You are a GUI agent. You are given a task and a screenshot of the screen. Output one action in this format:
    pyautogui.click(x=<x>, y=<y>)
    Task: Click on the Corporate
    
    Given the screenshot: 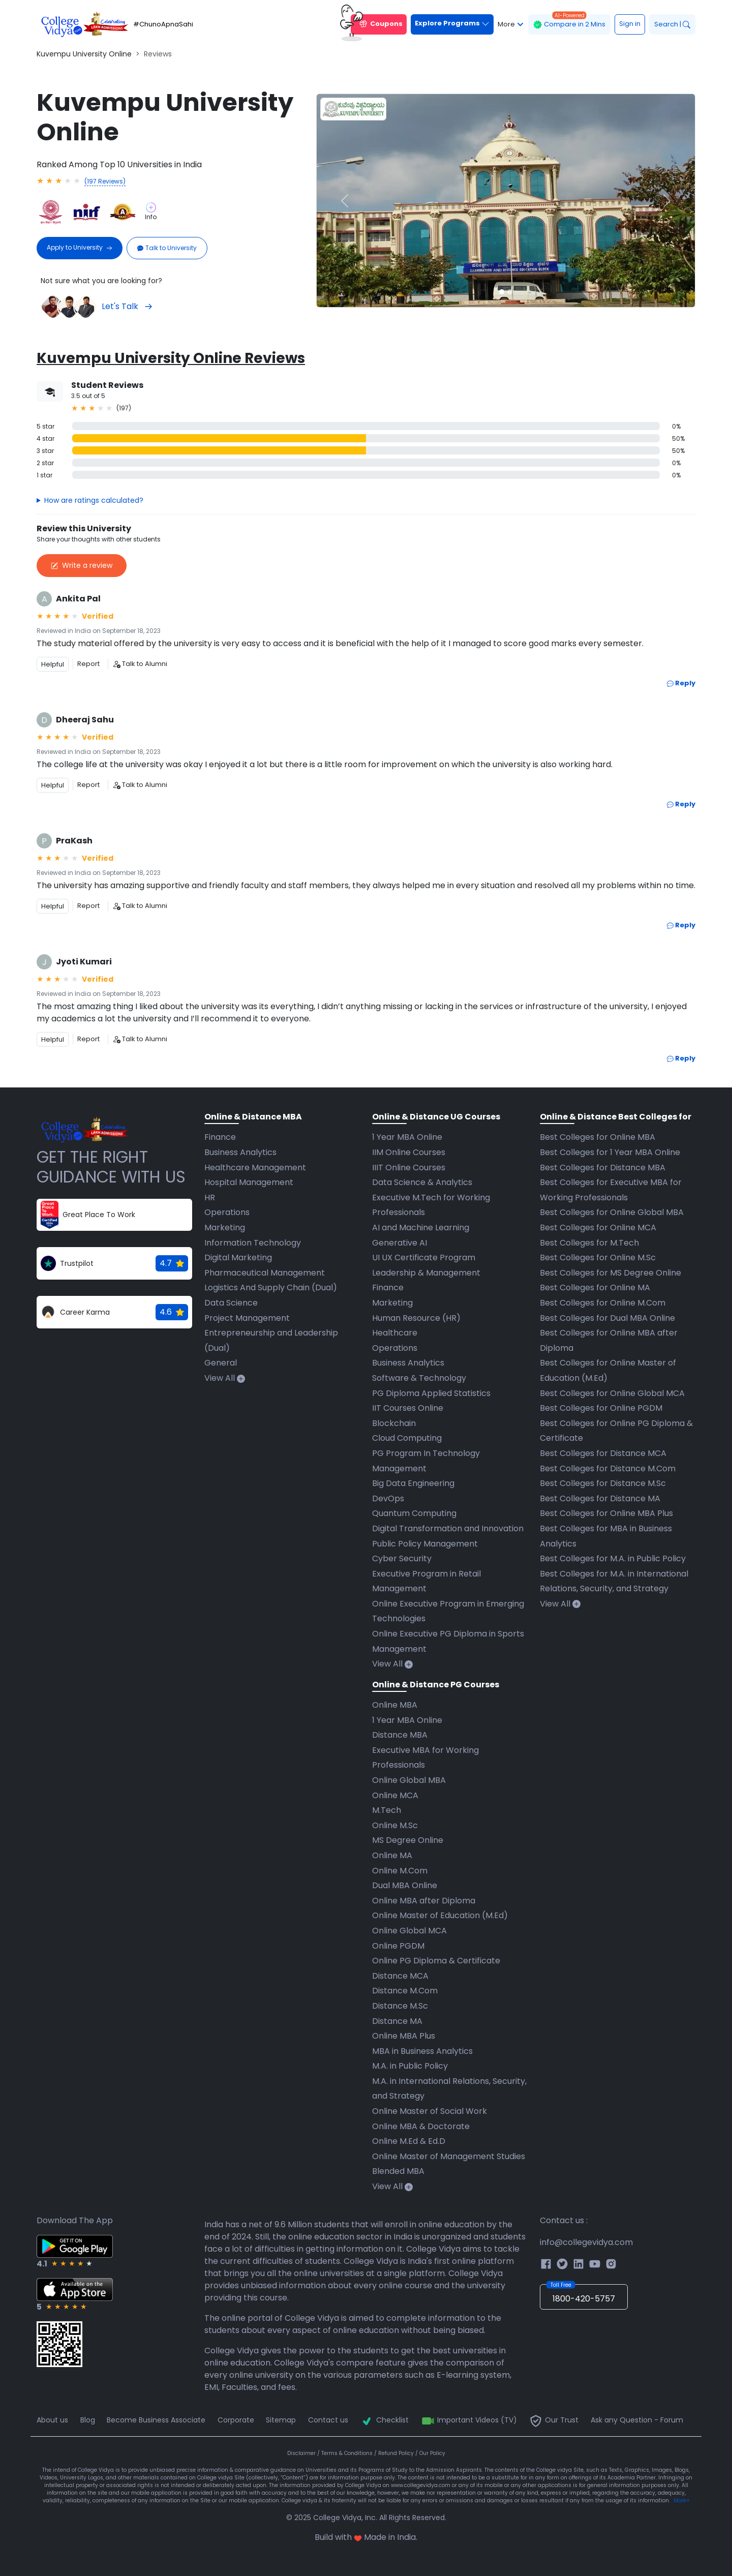 What is the action you would take?
    pyautogui.click(x=236, y=2420)
    